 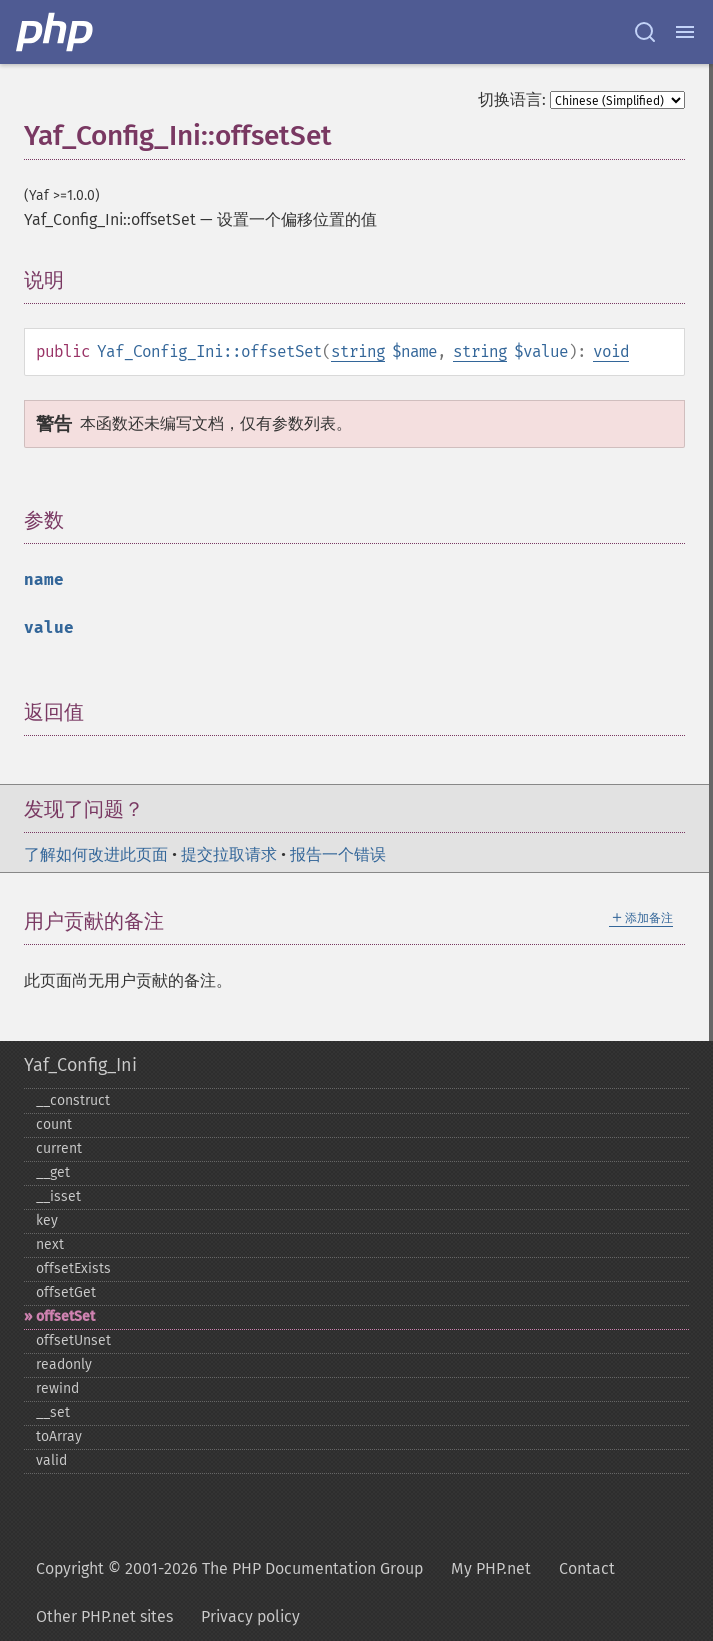 What do you see at coordinates (358, 351) in the screenshot?
I see `string` at bounding box center [358, 351].